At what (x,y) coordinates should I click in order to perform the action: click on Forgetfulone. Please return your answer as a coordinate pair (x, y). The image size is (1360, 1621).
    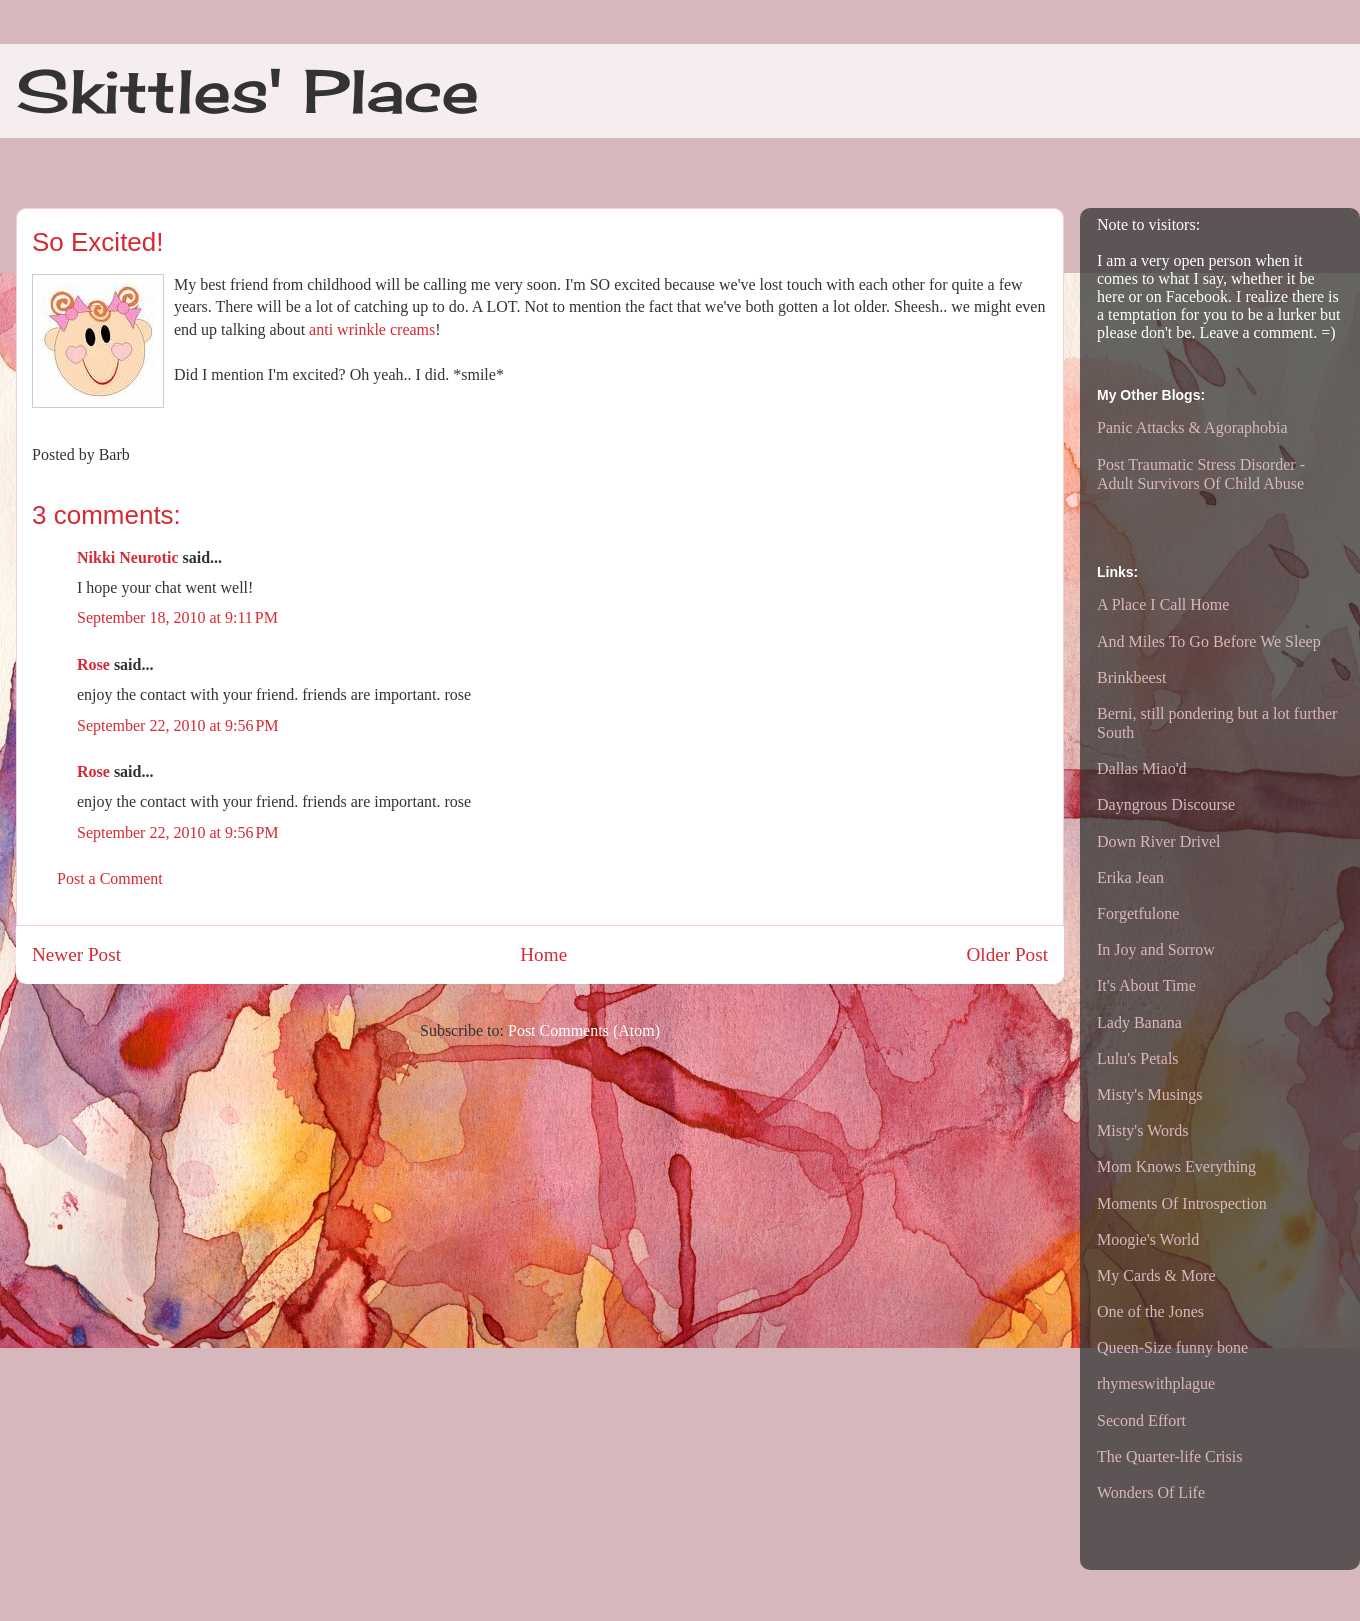
    Looking at the image, I should click on (1138, 913).